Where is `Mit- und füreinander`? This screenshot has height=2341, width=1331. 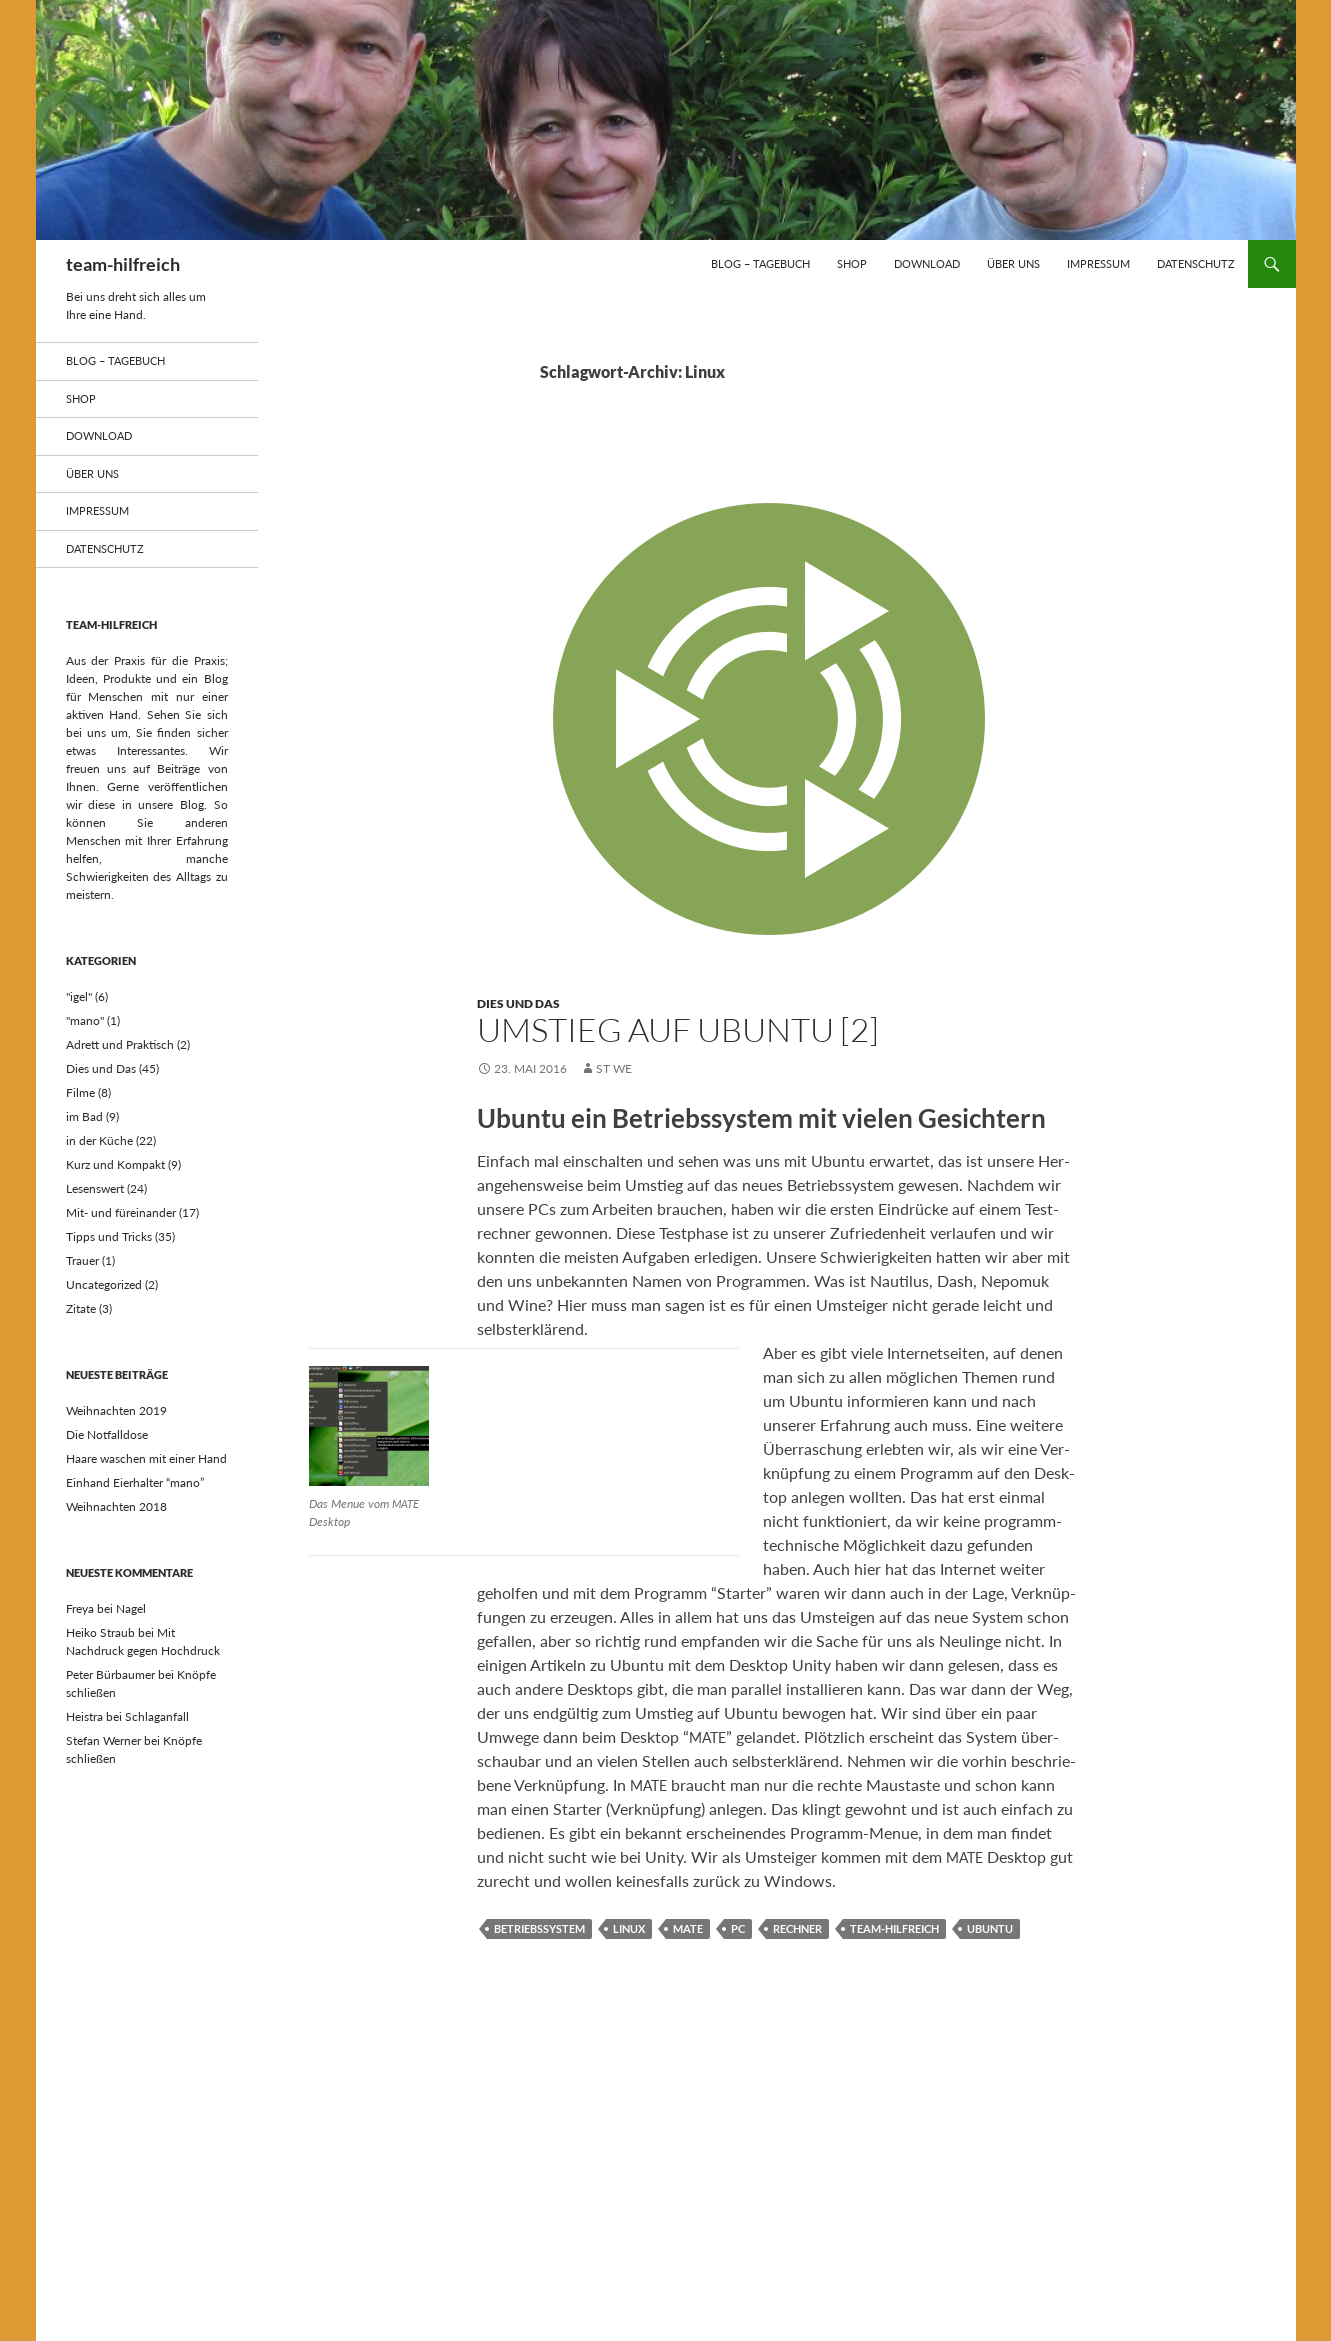
Mit- und füreinander is located at coordinates (121, 1212).